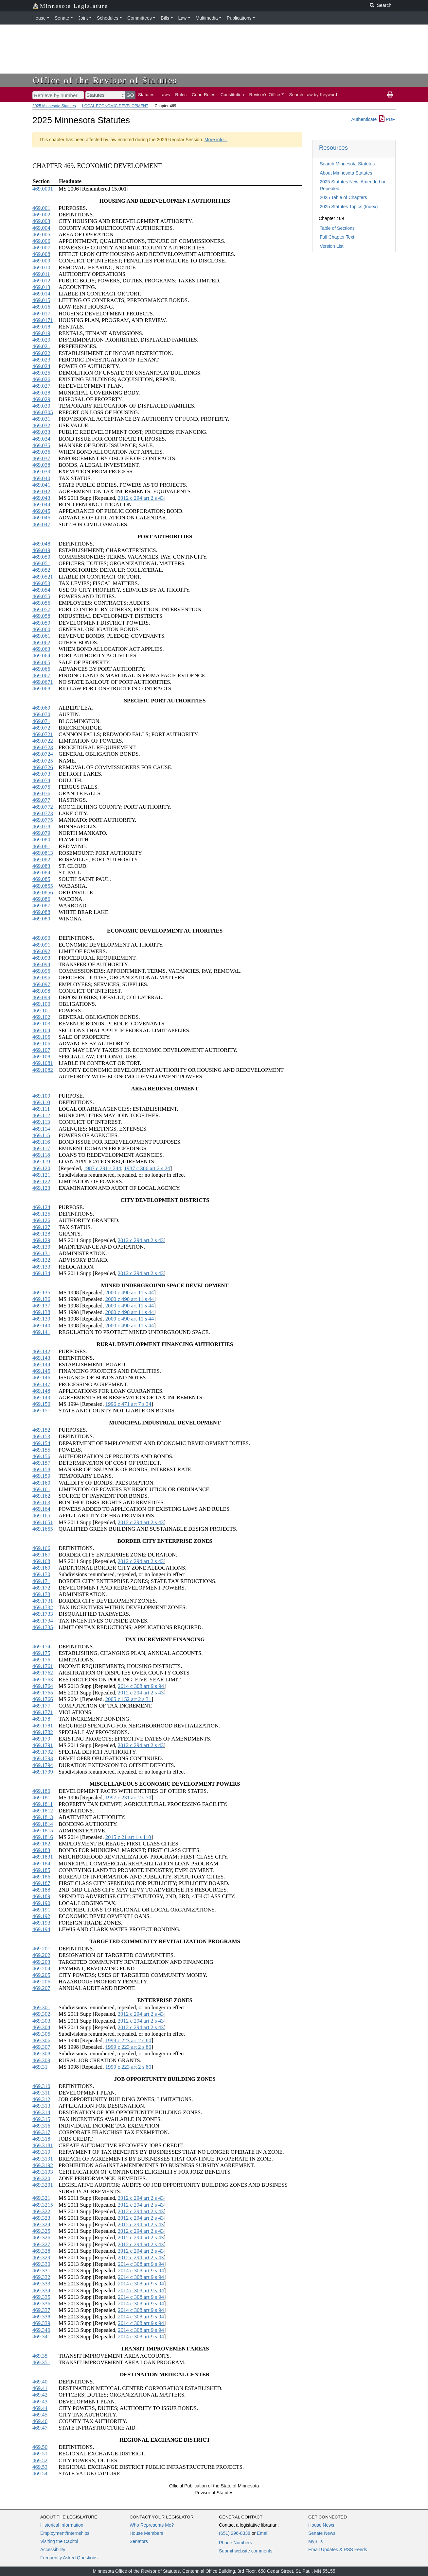 The height and width of the screenshot is (2576, 428). Describe the element at coordinates (42, 1627) in the screenshot. I see `469.1735` at that location.